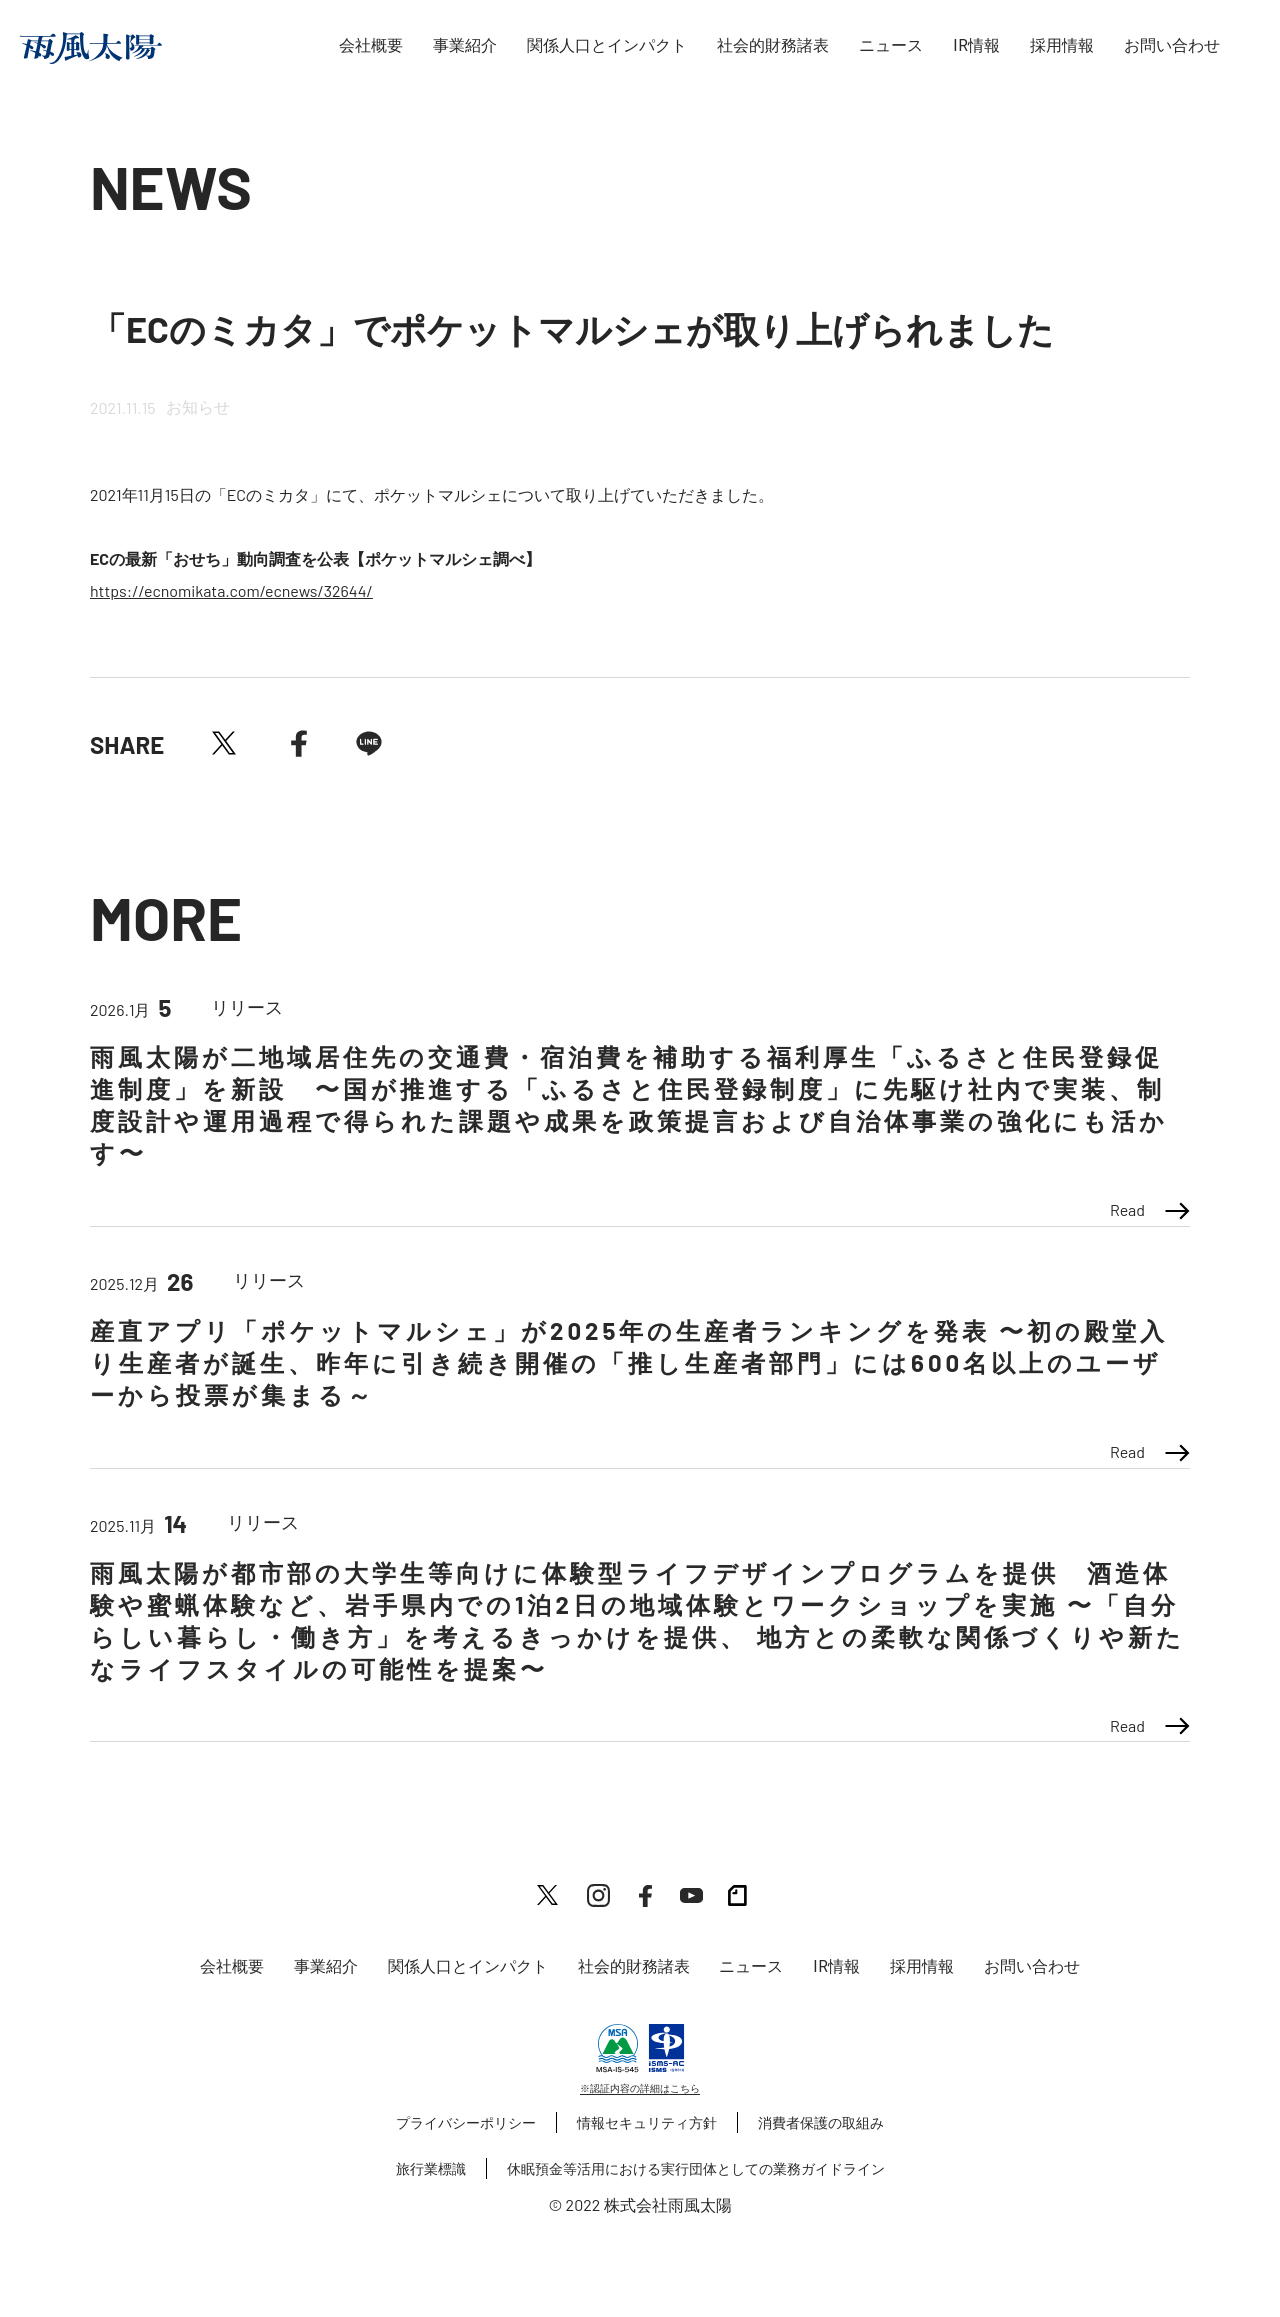  Describe the element at coordinates (466, 2122) in the screenshot. I see `プライバシーポリシー` at that location.